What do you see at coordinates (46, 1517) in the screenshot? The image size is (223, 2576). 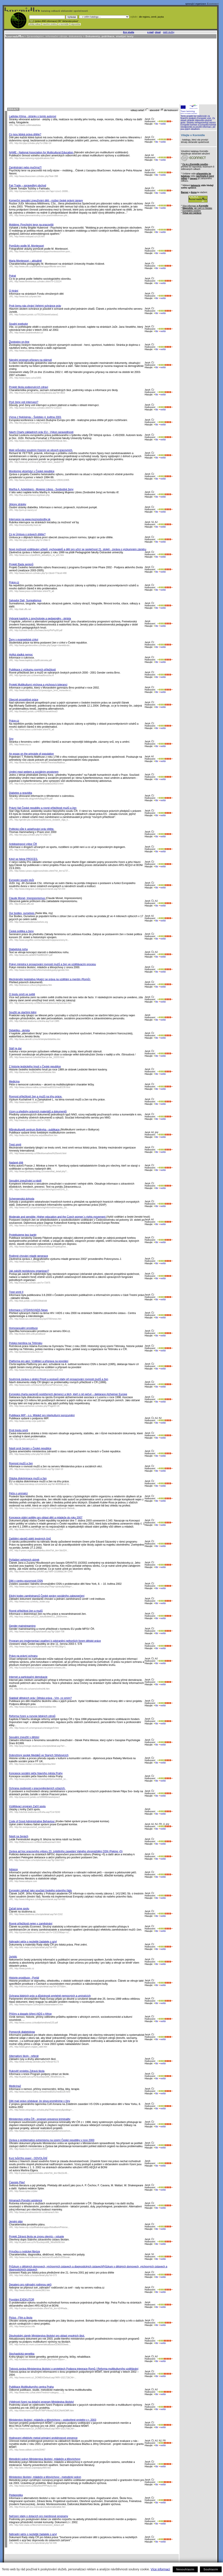 I see `Koncepce státní politiky pro oblast dětí a mládeže do roku 2007` at bounding box center [46, 1517].